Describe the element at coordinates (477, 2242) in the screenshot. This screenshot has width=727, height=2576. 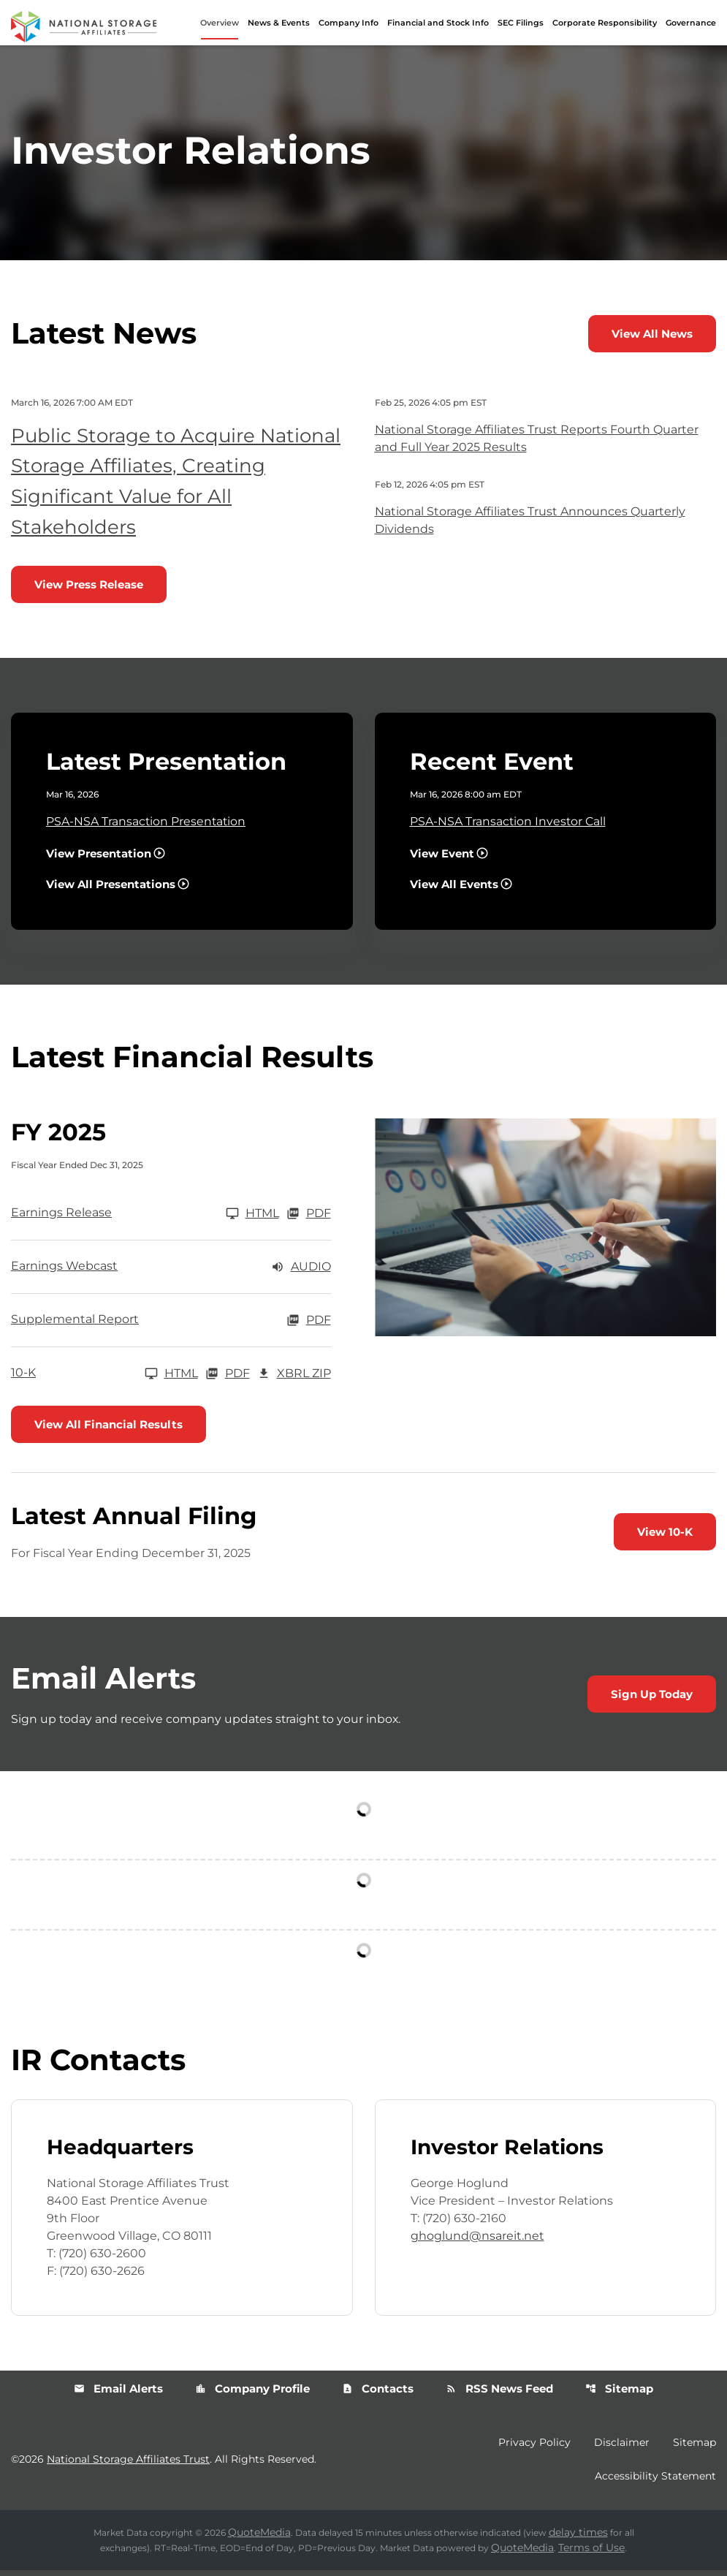
I see `ghoglund@nsareit.net` at that location.